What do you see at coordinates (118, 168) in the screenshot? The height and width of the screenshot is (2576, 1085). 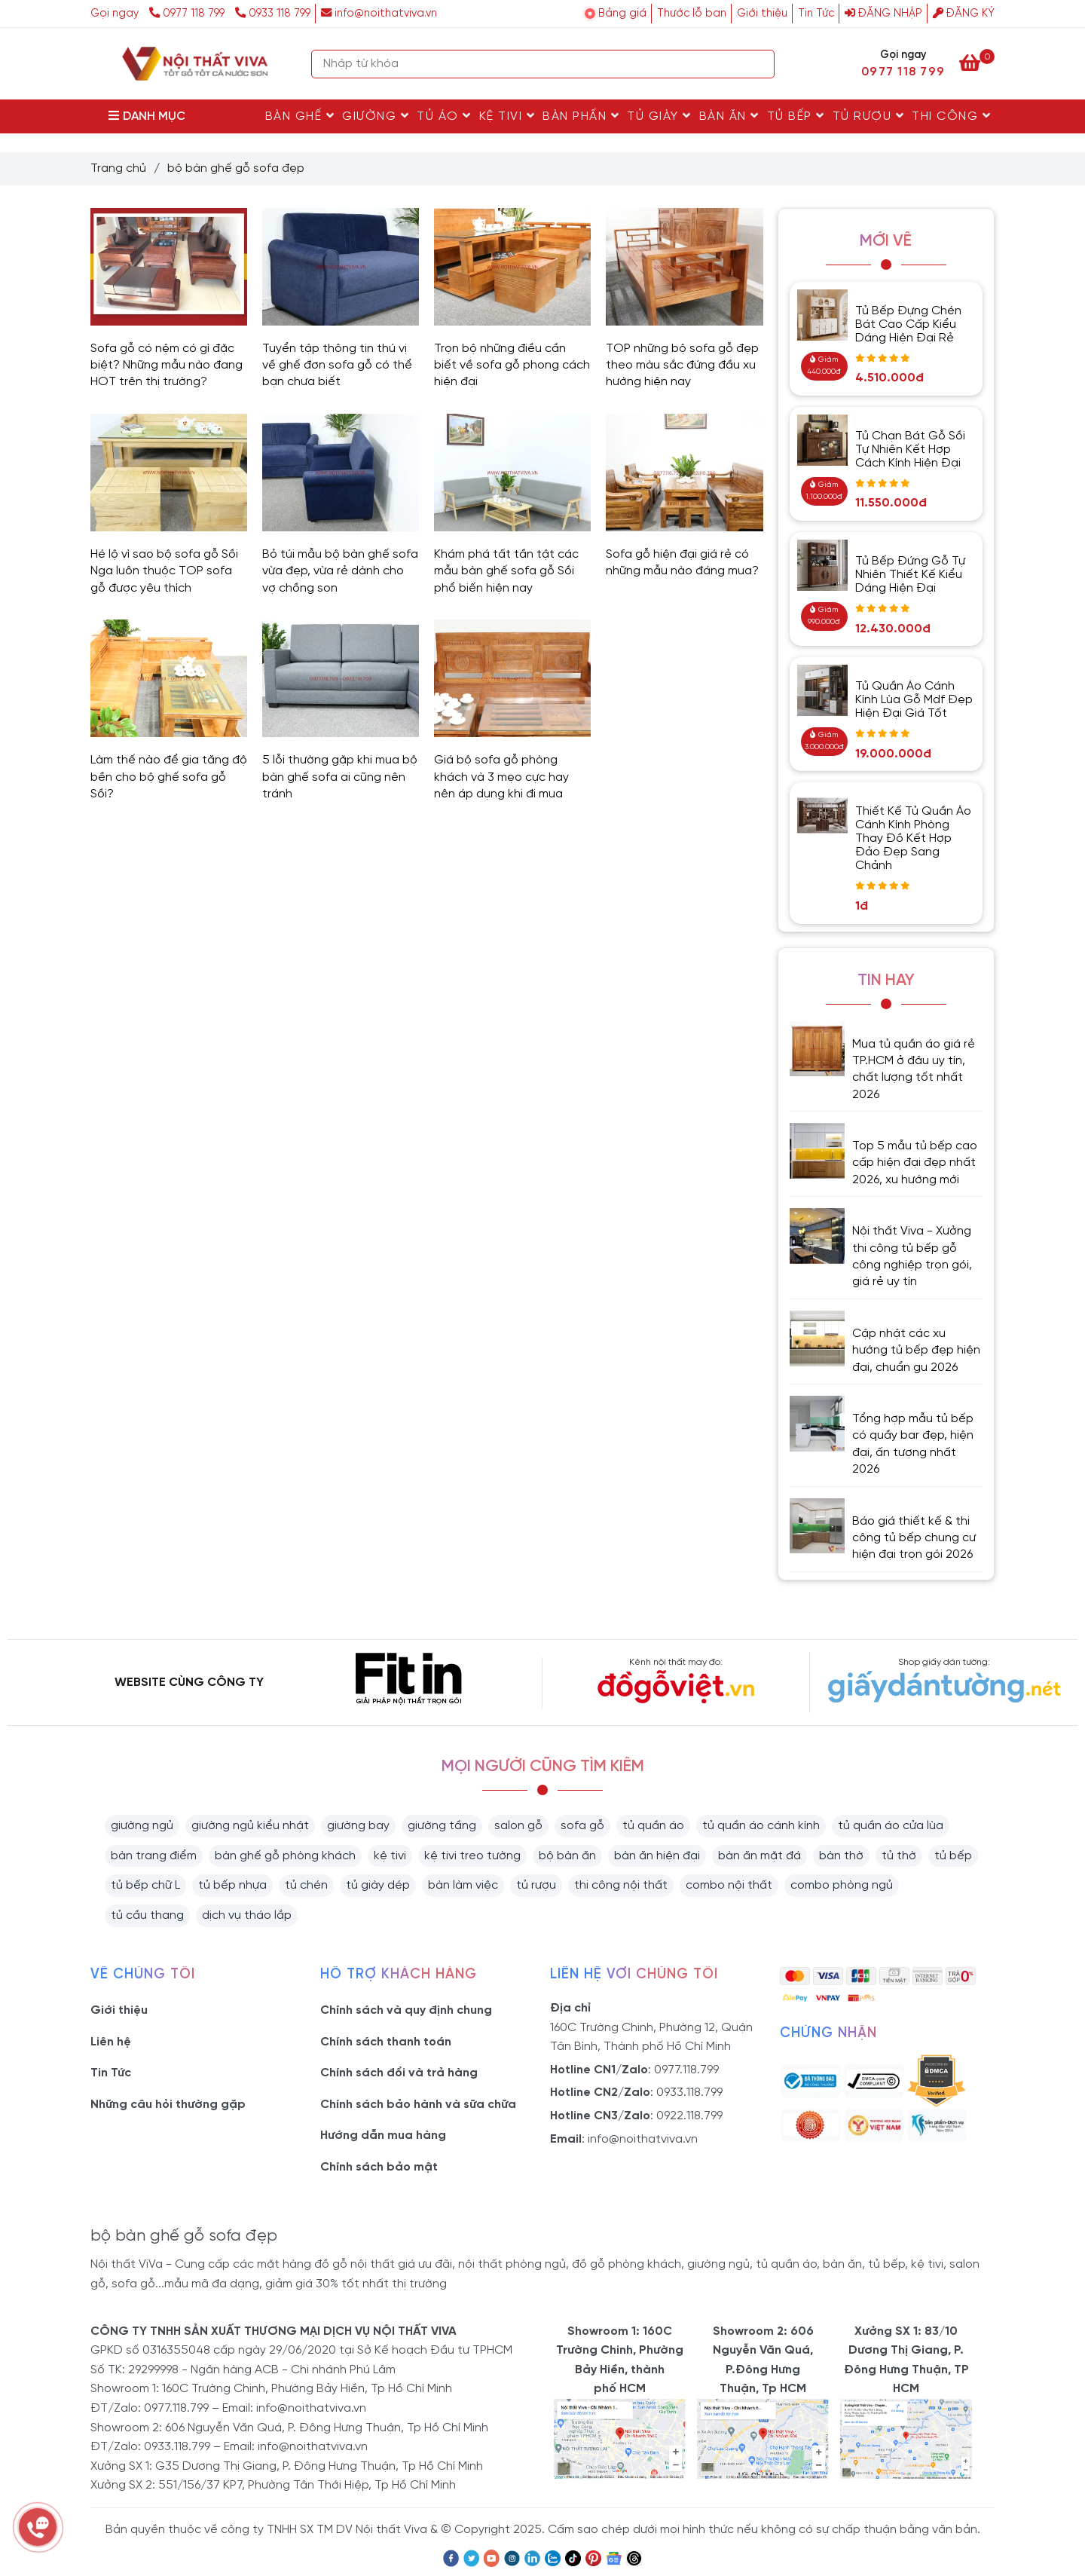 I see `Trang chủ` at bounding box center [118, 168].